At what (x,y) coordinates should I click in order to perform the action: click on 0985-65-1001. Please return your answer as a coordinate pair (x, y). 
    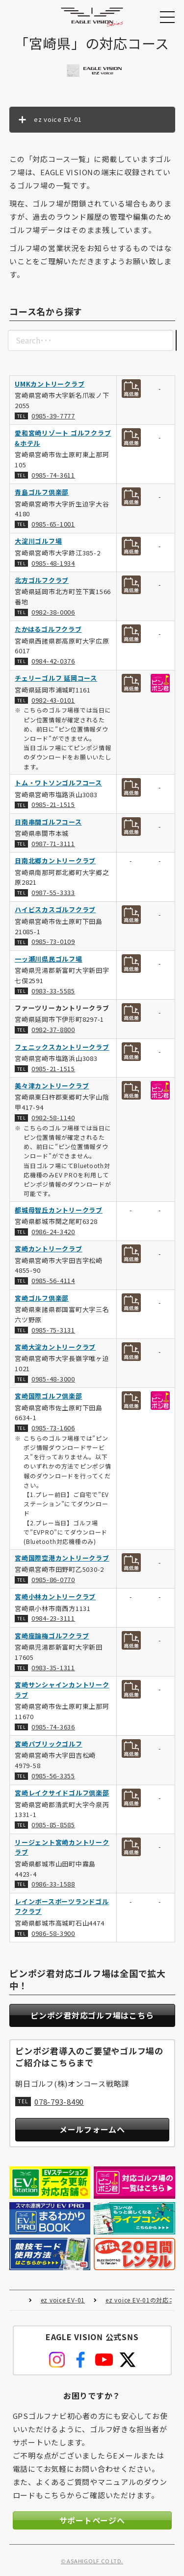
    Looking at the image, I should click on (53, 524).